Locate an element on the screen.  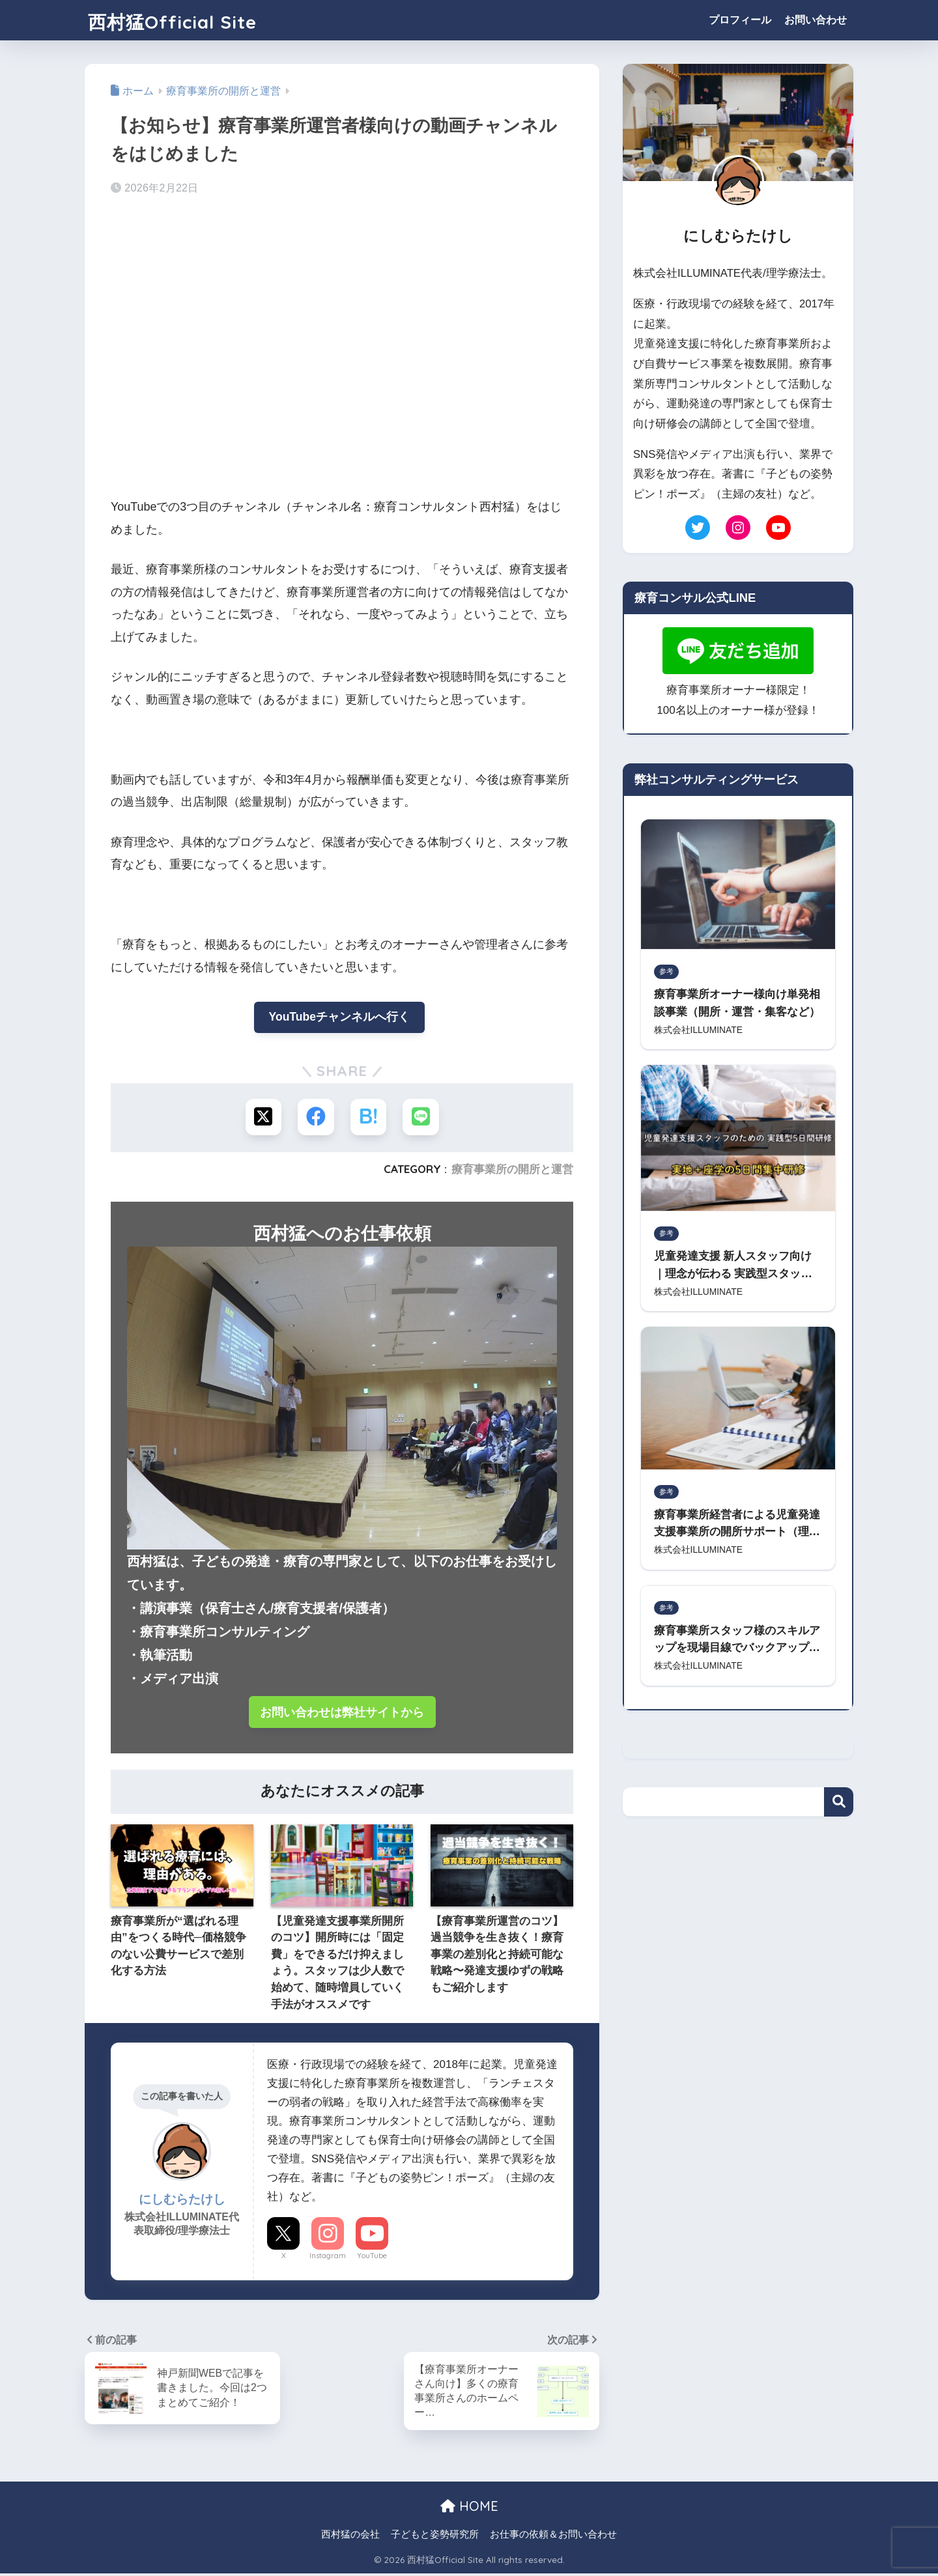
[LINEでシェアする] is located at coordinates (420, 1118).